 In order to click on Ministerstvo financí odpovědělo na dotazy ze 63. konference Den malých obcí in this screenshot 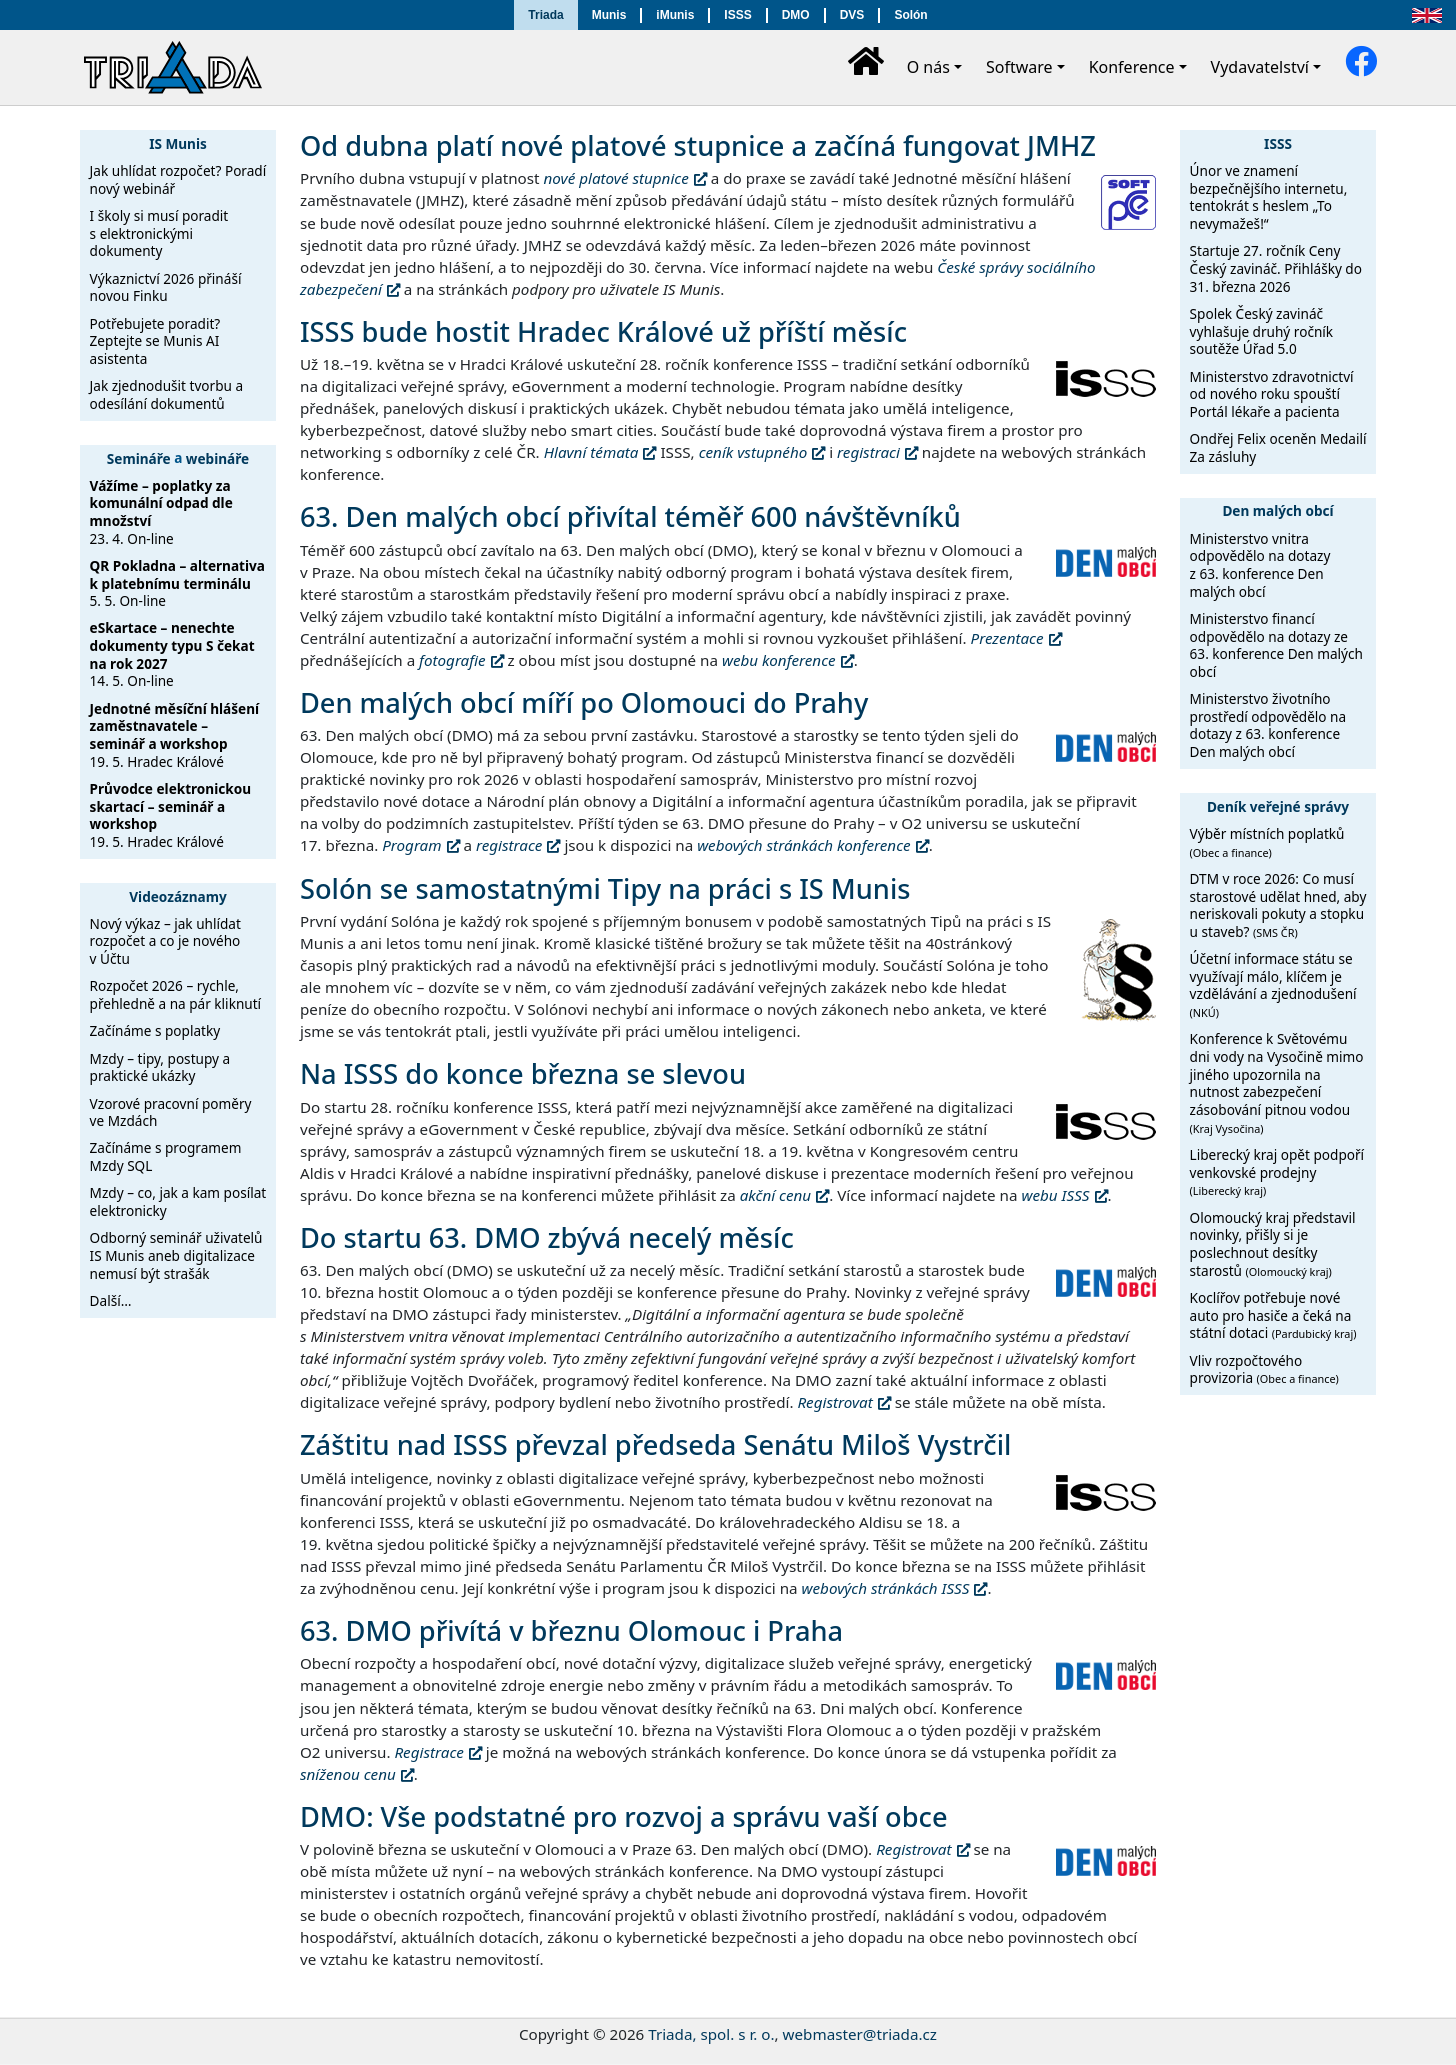, I will do `click(1276, 645)`.